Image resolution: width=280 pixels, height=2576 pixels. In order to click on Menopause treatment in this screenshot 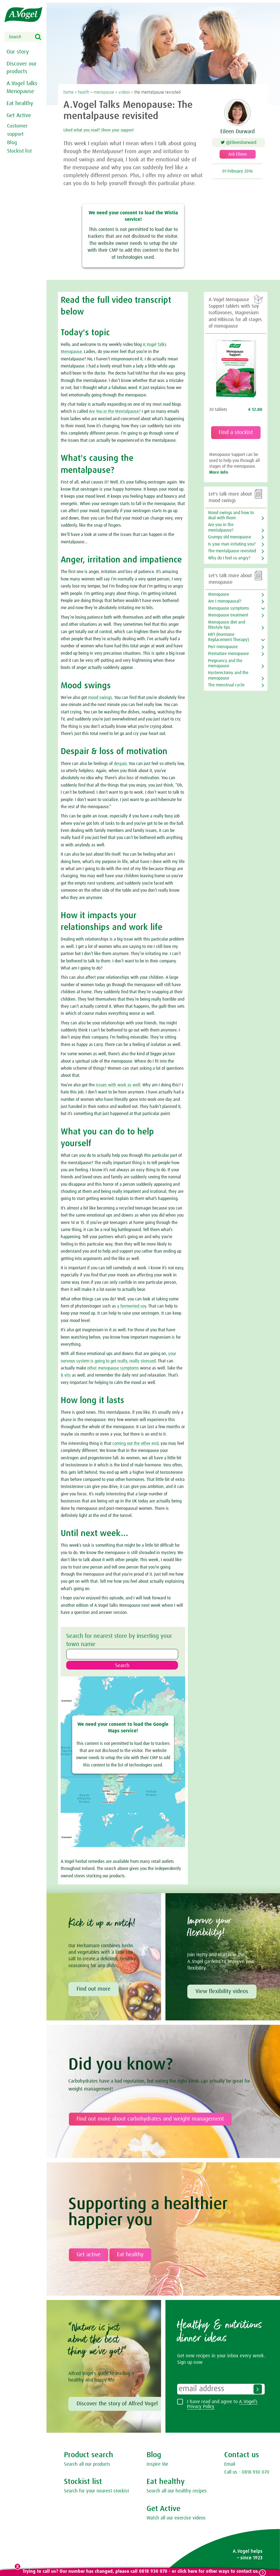, I will do `click(228, 615)`.